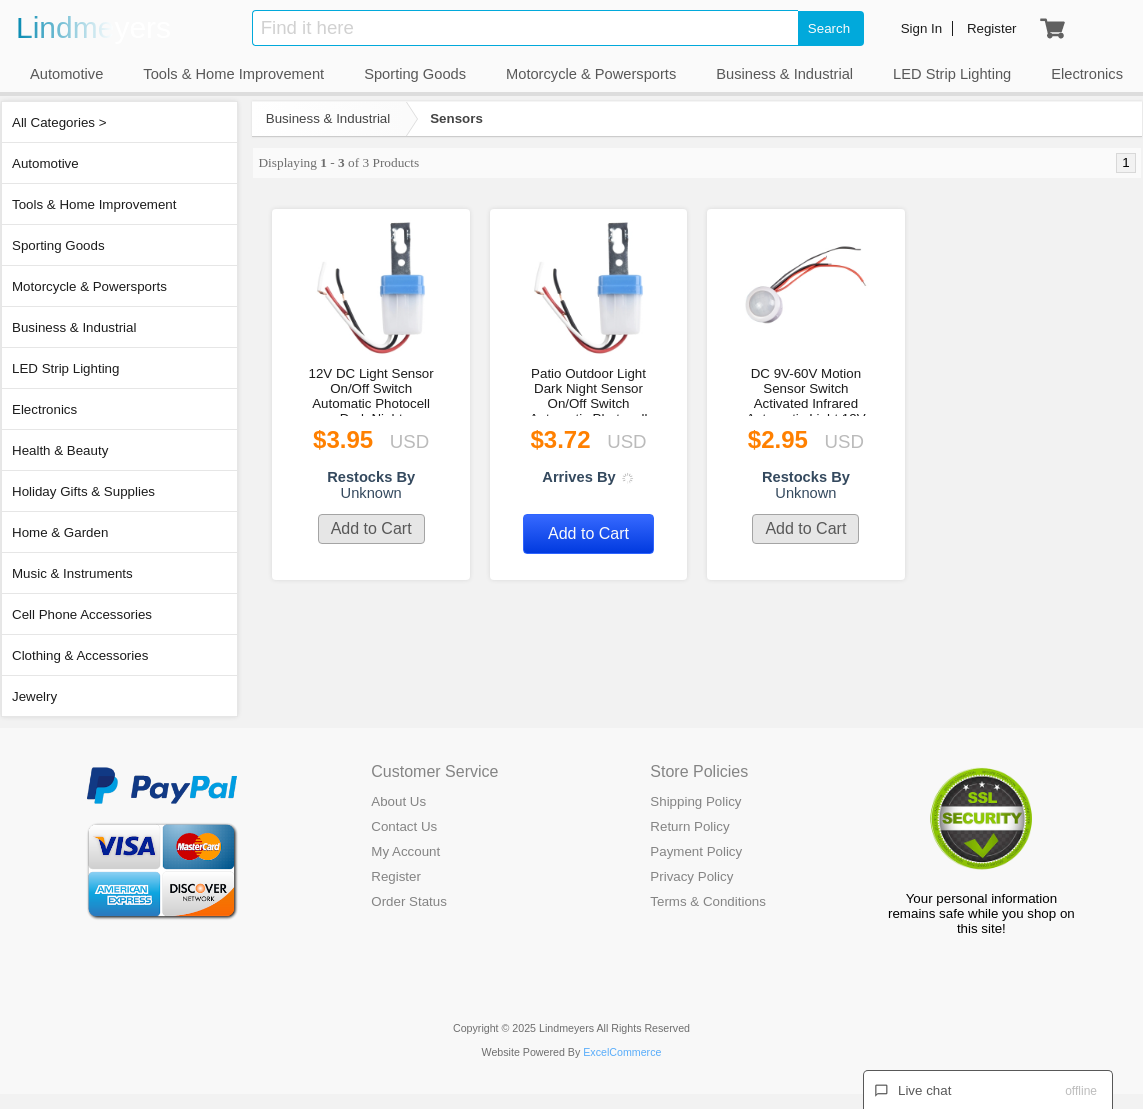  Describe the element at coordinates (89, 286) in the screenshot. I see `Motorcycle & Powersports` at that location.